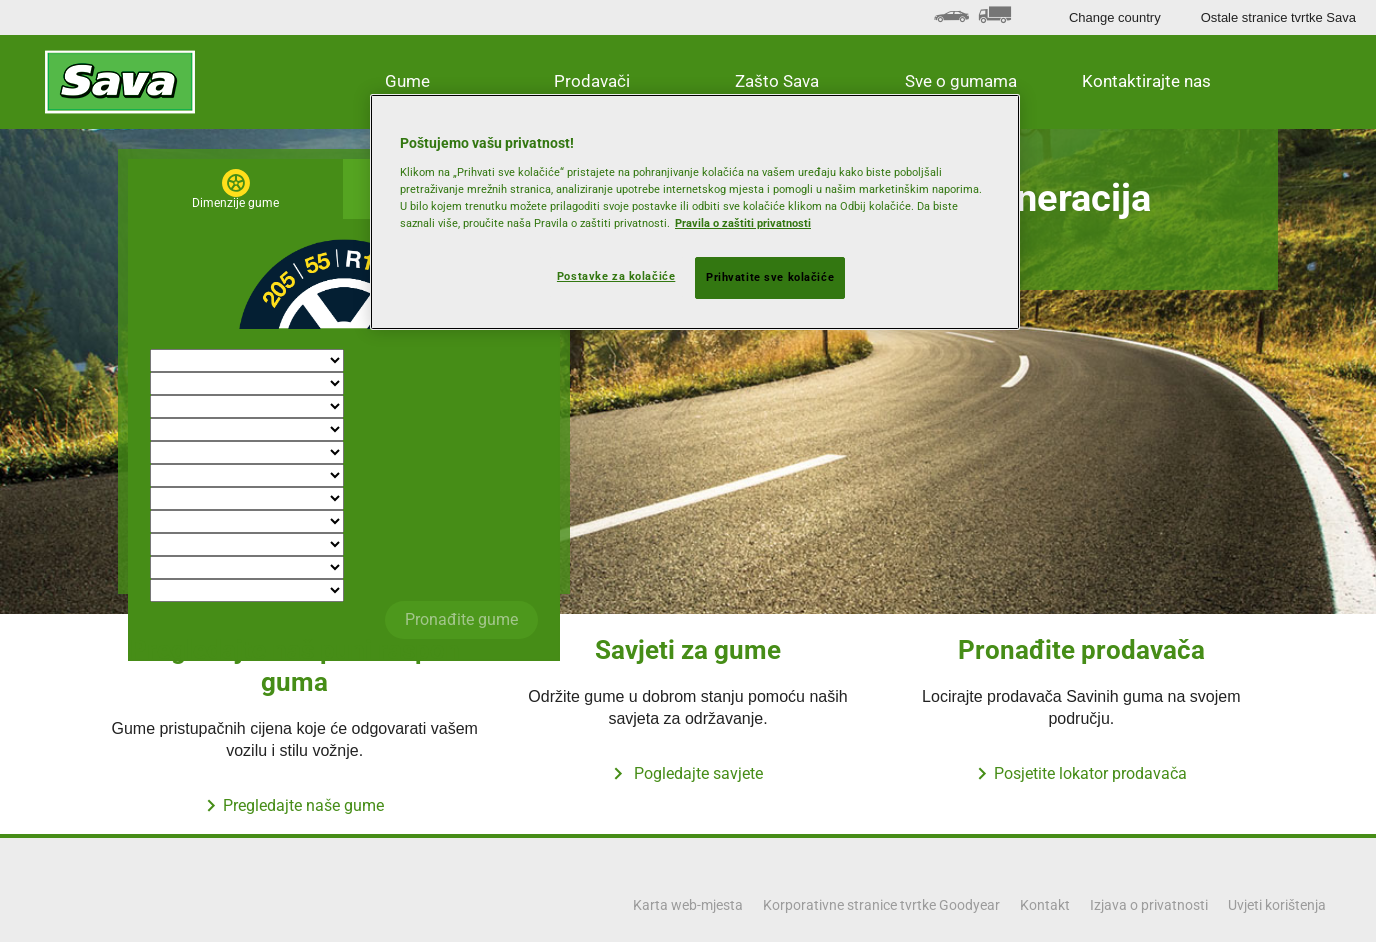 This screenshot has height=942, width=1376. What do you see at coordinates (1090, 773) in the screenshot?
I see `Posjetite lokator prodavača` at bounding box center [1090, 773].